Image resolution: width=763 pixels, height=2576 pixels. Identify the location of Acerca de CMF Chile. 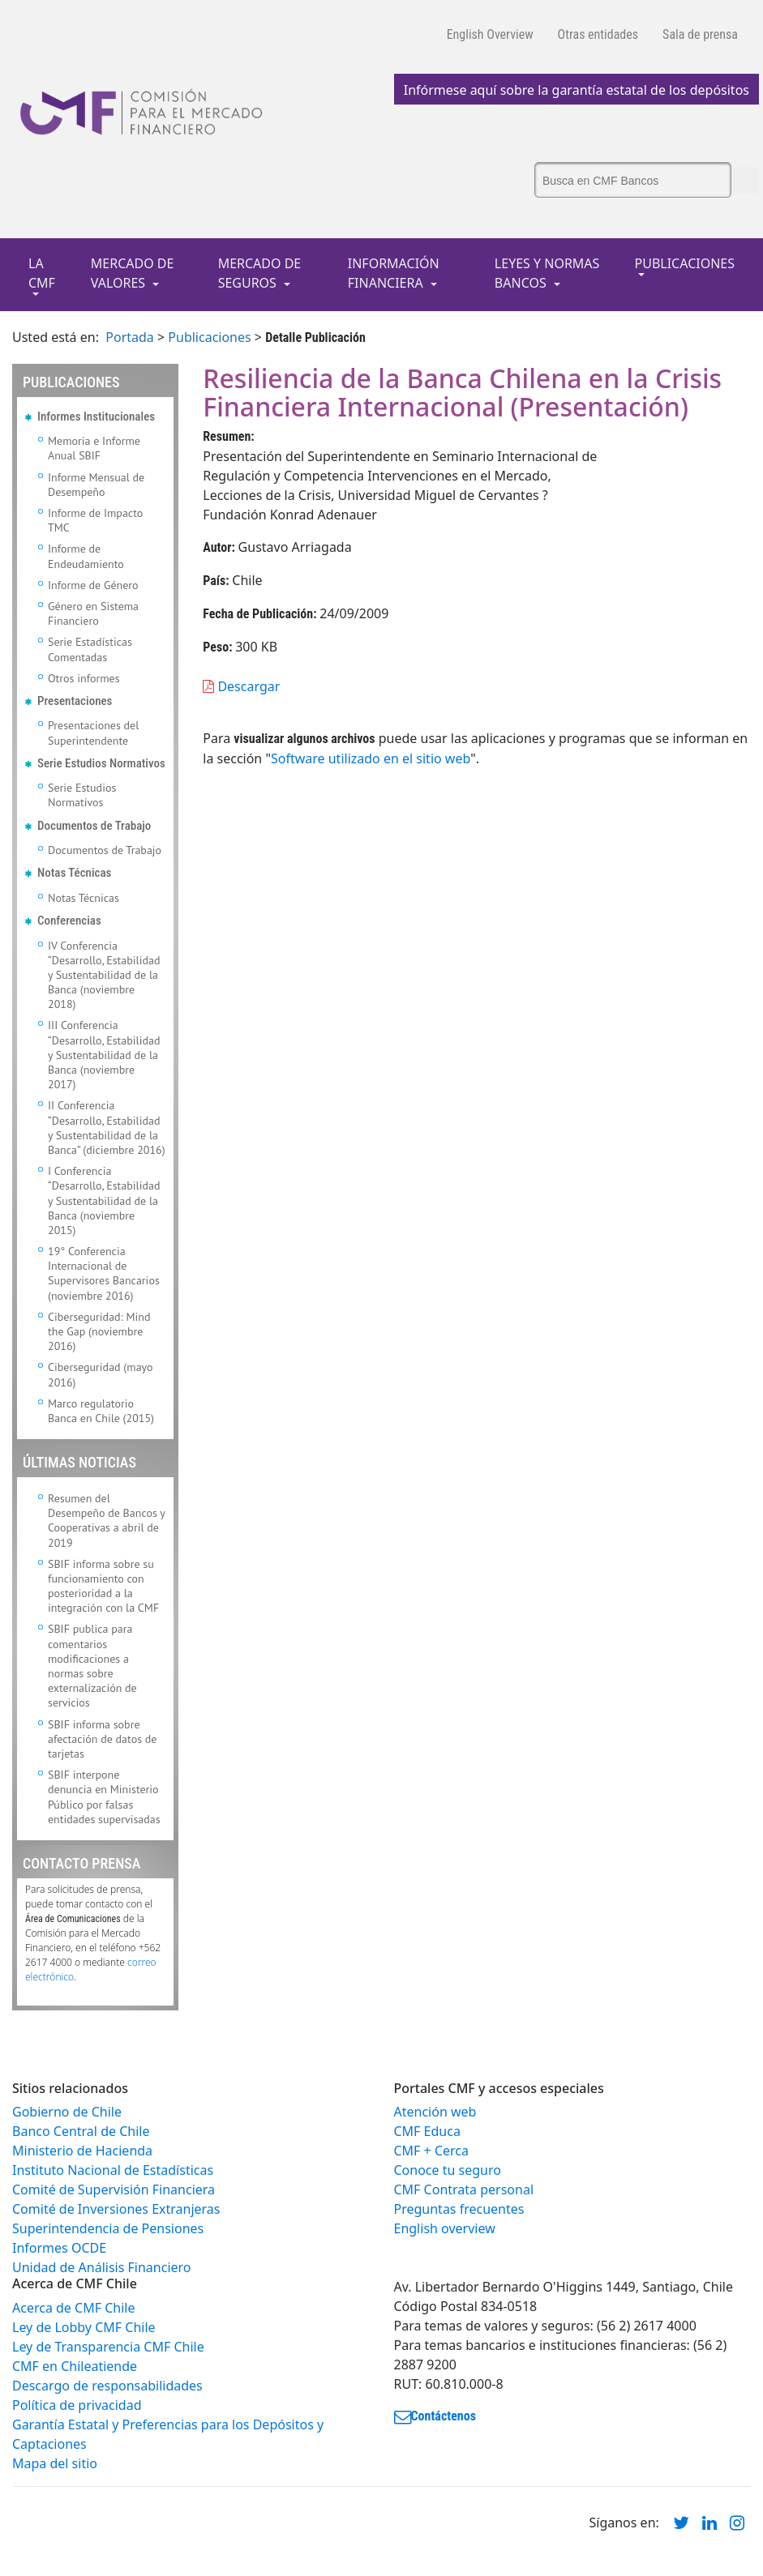
(73, 2308).